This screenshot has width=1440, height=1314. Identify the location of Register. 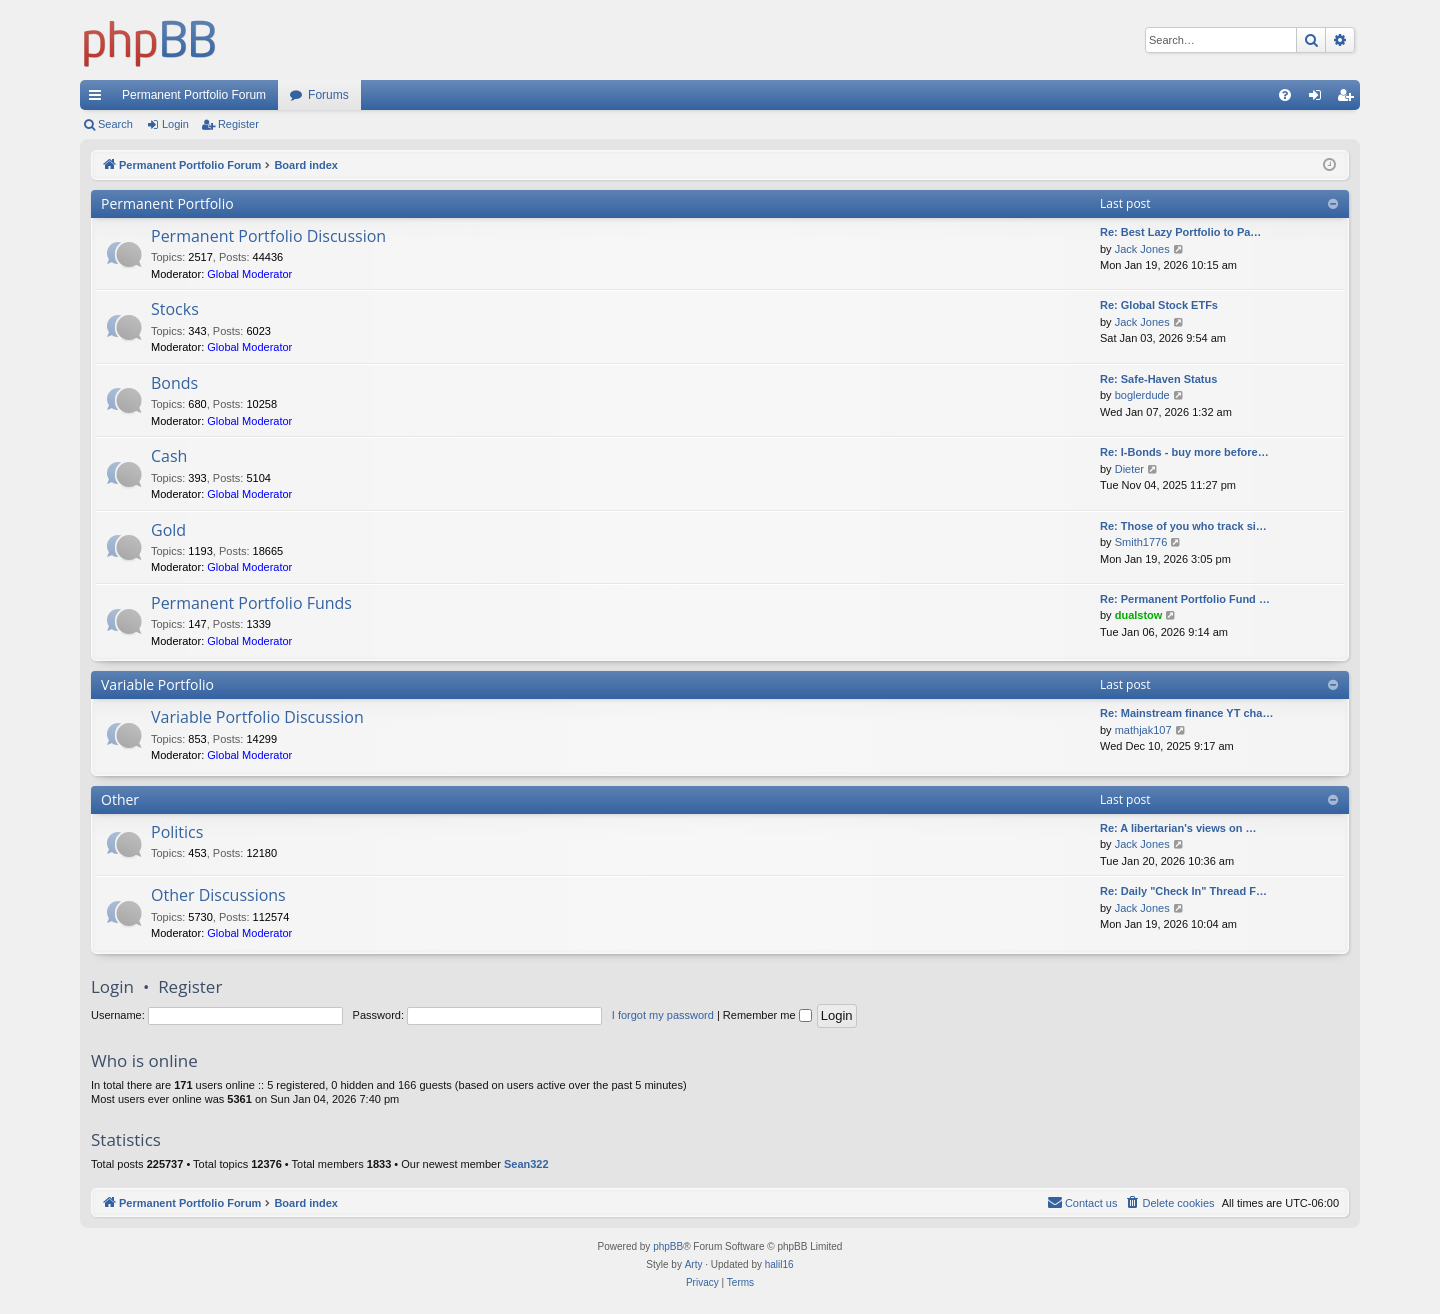
(238, 124).